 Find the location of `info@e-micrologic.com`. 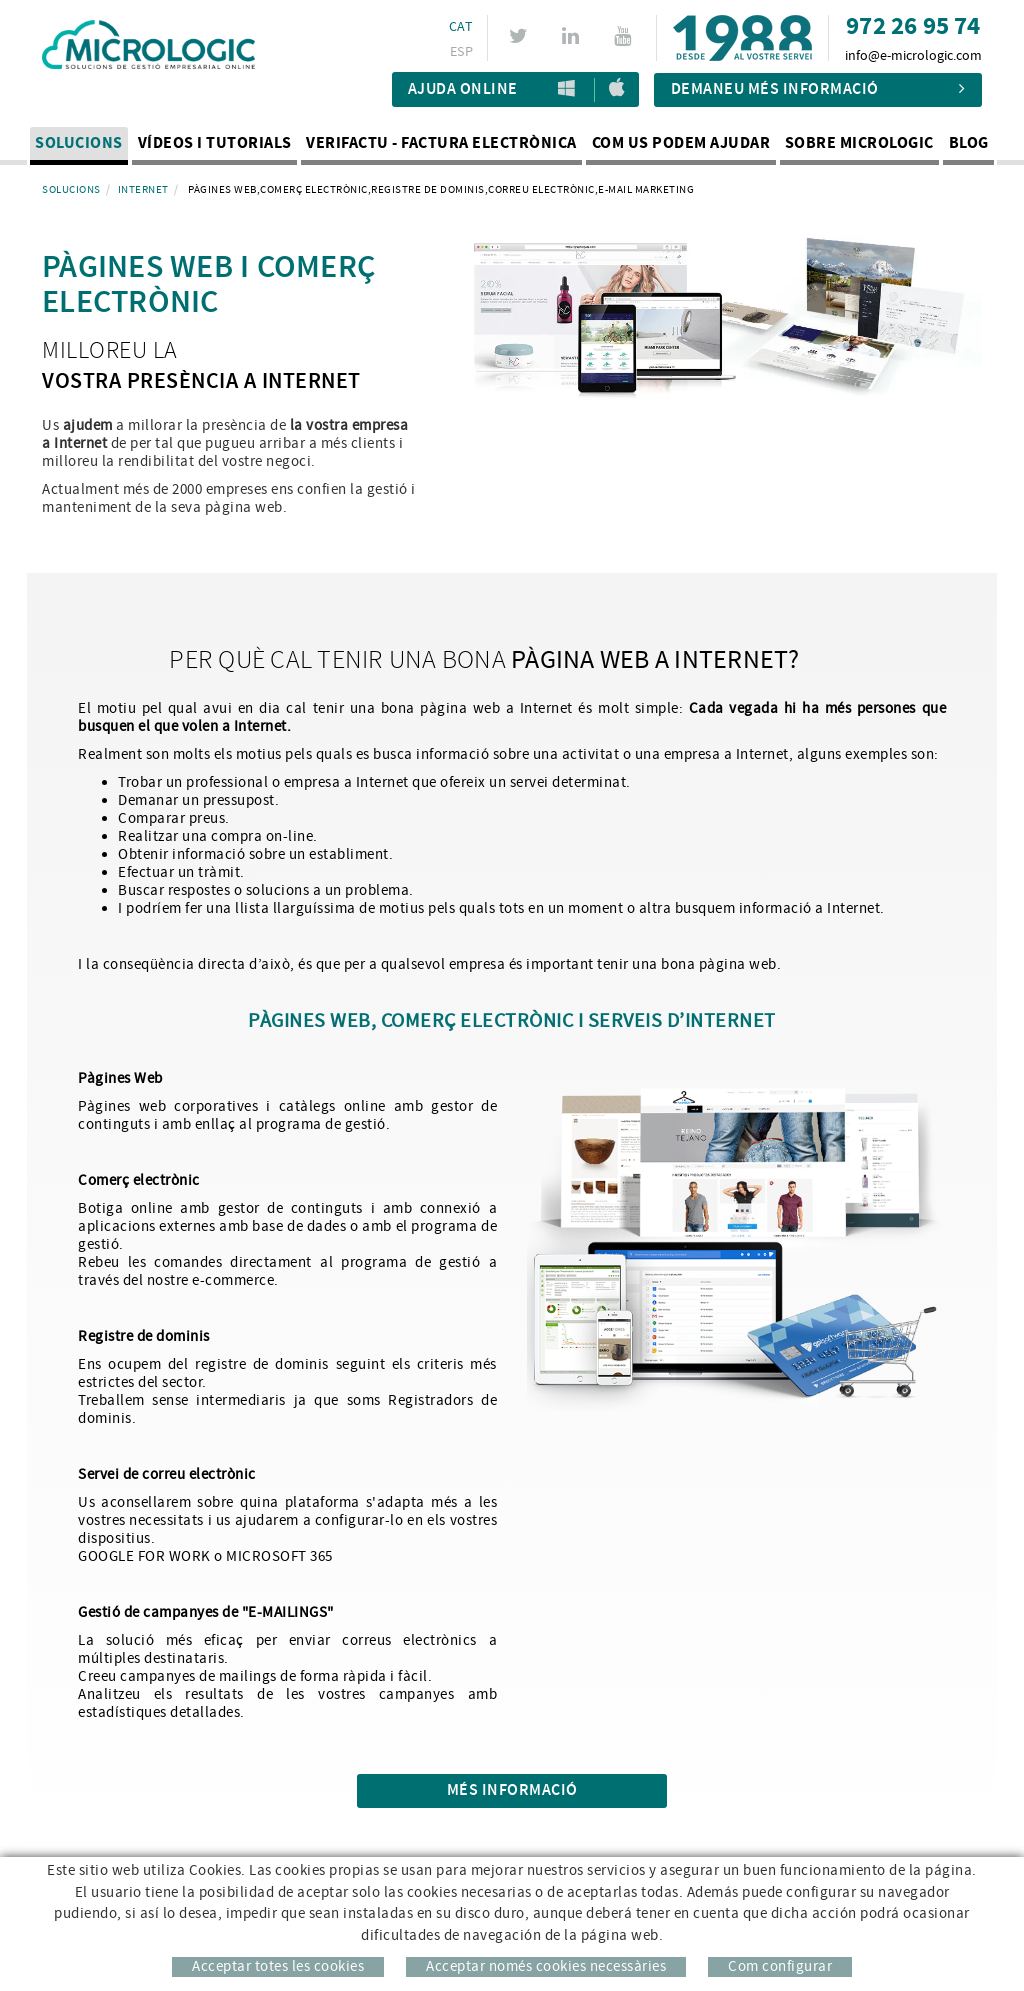

info@e-micrologic.com is located at coordinates (913, 56).